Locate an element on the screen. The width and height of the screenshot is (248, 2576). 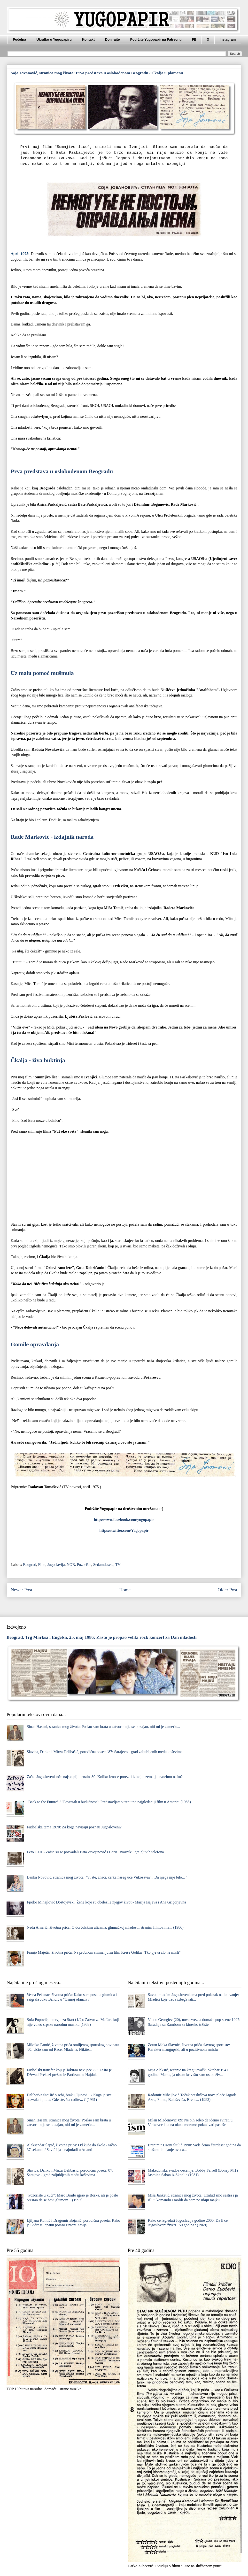
Fudbalska tema 1970: Za koga navijaju poznati Jugosloveni? is located at coordinates (74, 1827).